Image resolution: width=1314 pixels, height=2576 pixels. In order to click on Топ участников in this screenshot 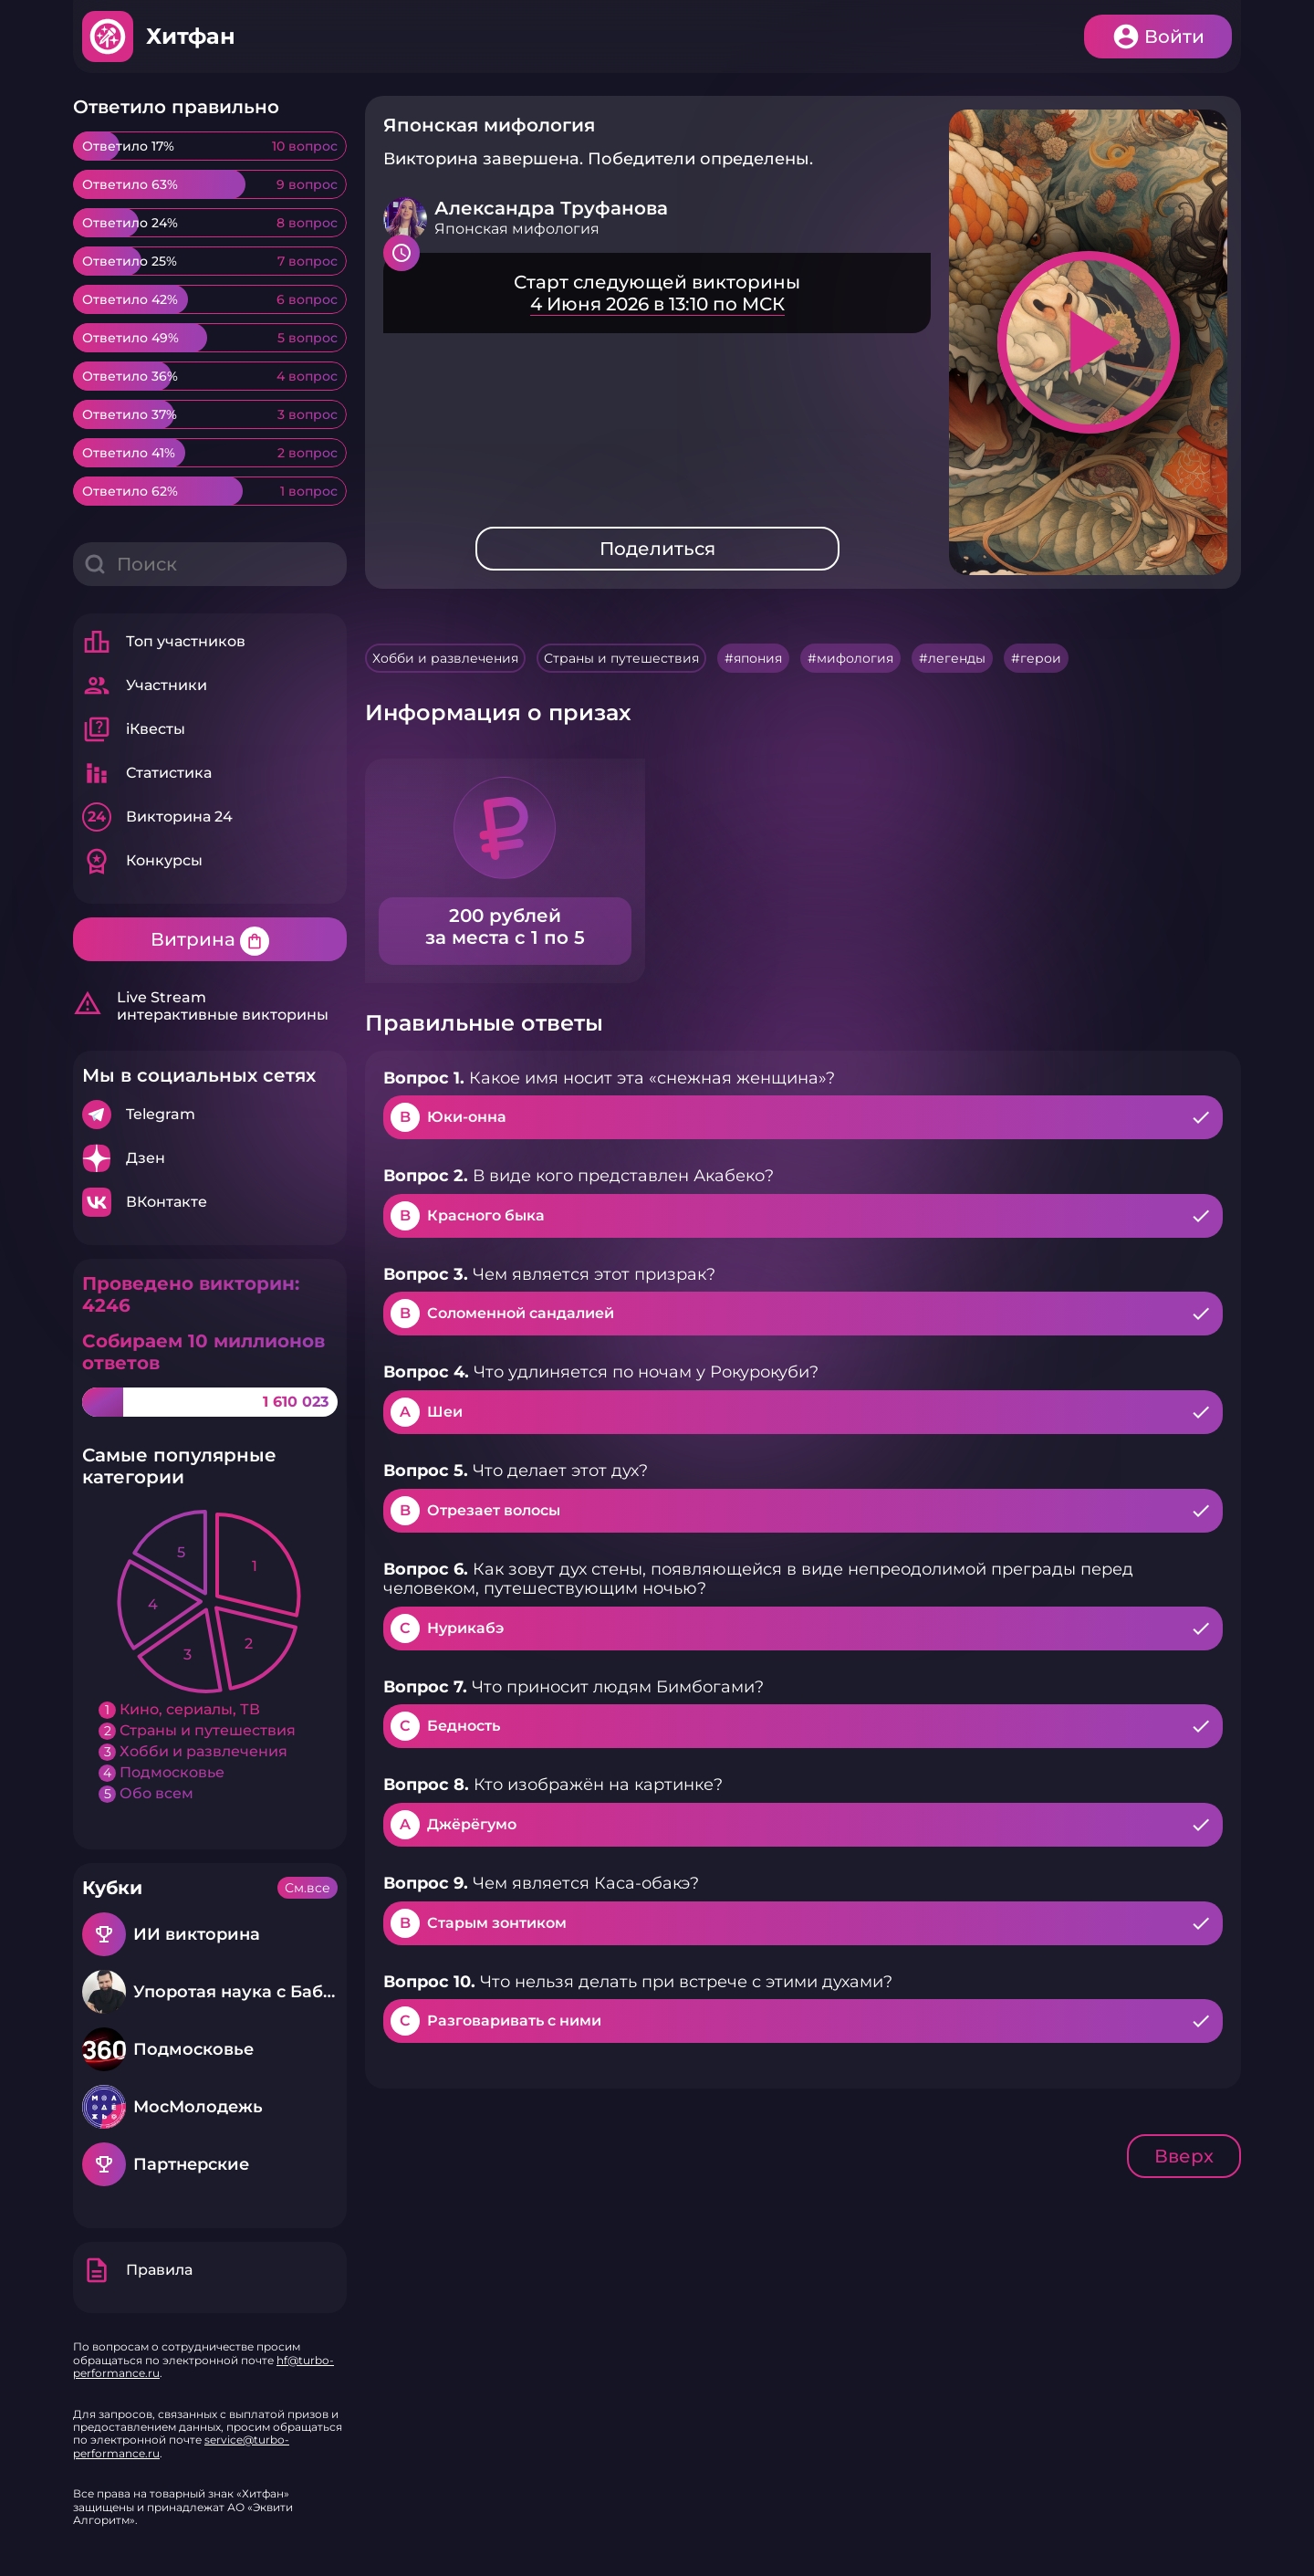, I will do `click(163, 641)`.